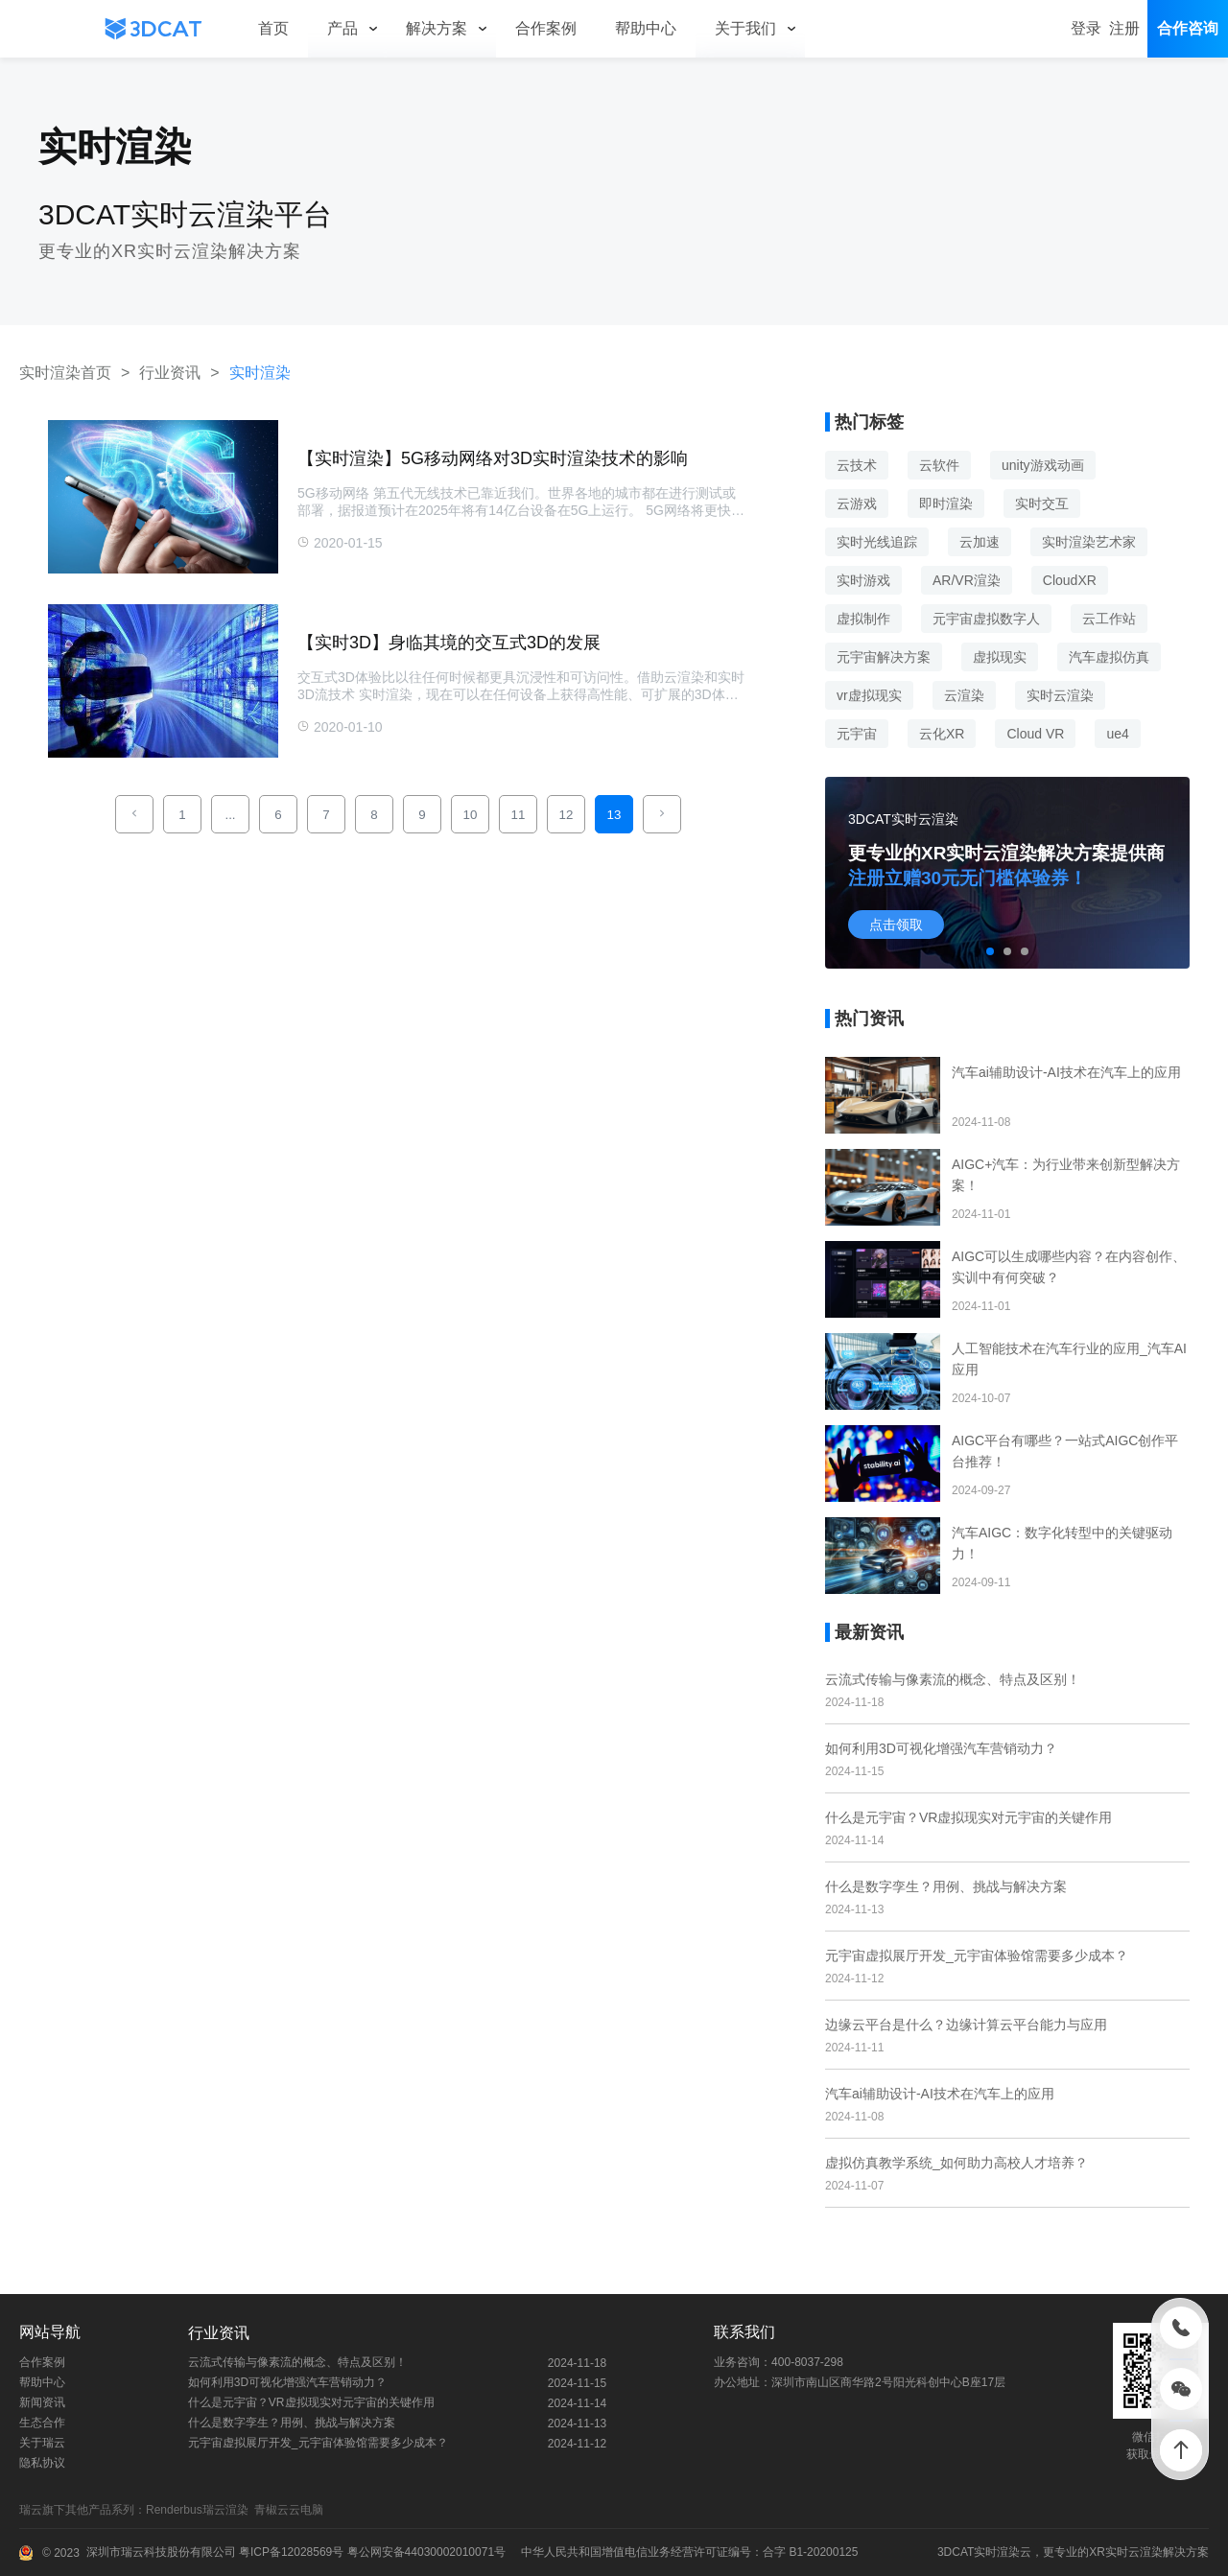 This screenshot has width=1228, height=2576. What do you see at coordinates (1089, 542) in the screenshot?
I see `实时渲染艺术家` at bounding box center [1089, 542].